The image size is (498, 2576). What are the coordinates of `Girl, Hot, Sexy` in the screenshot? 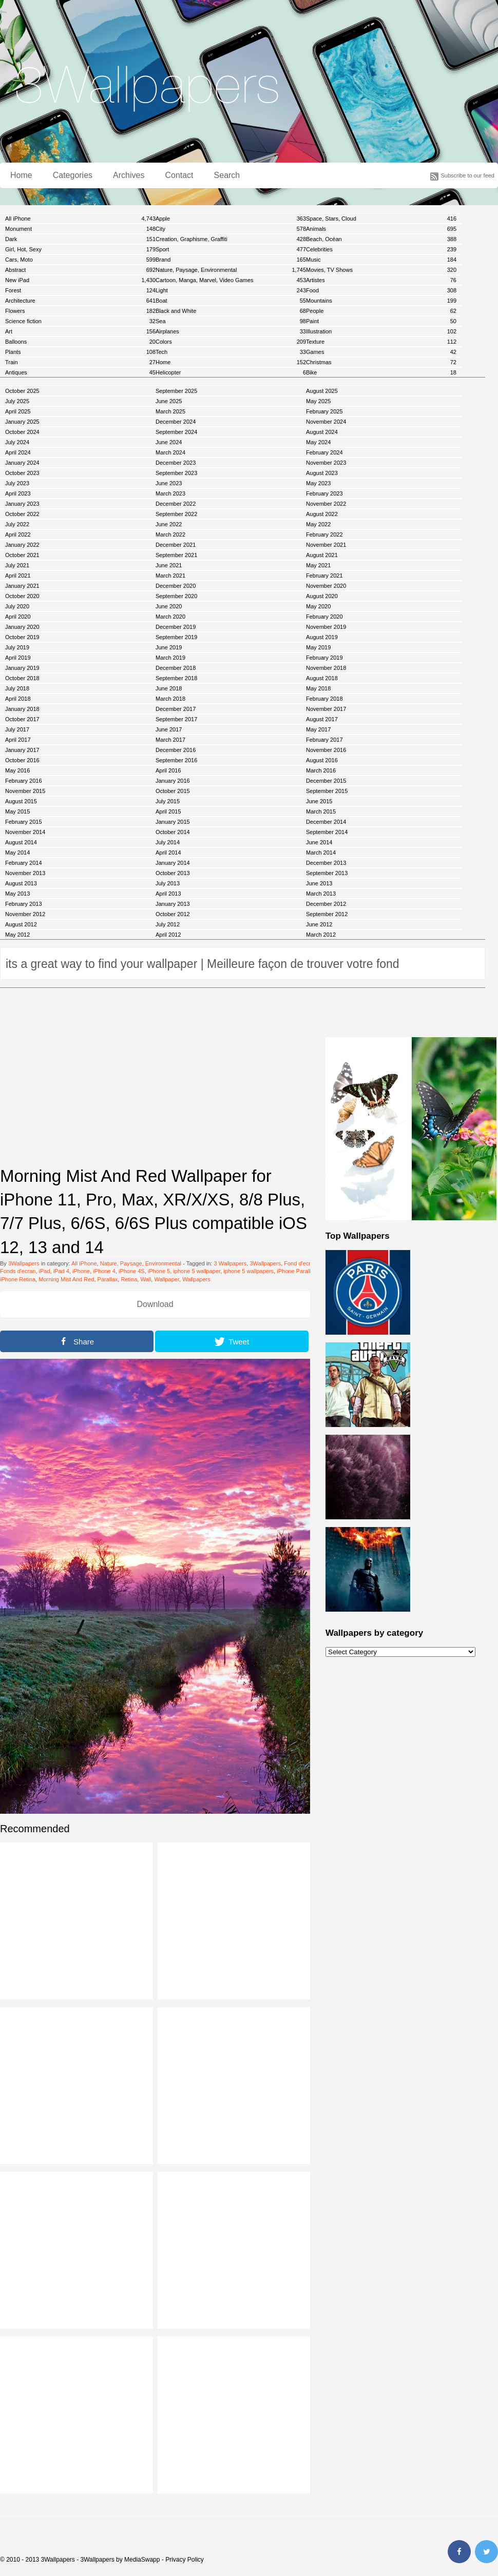 It's located at (80, 249).